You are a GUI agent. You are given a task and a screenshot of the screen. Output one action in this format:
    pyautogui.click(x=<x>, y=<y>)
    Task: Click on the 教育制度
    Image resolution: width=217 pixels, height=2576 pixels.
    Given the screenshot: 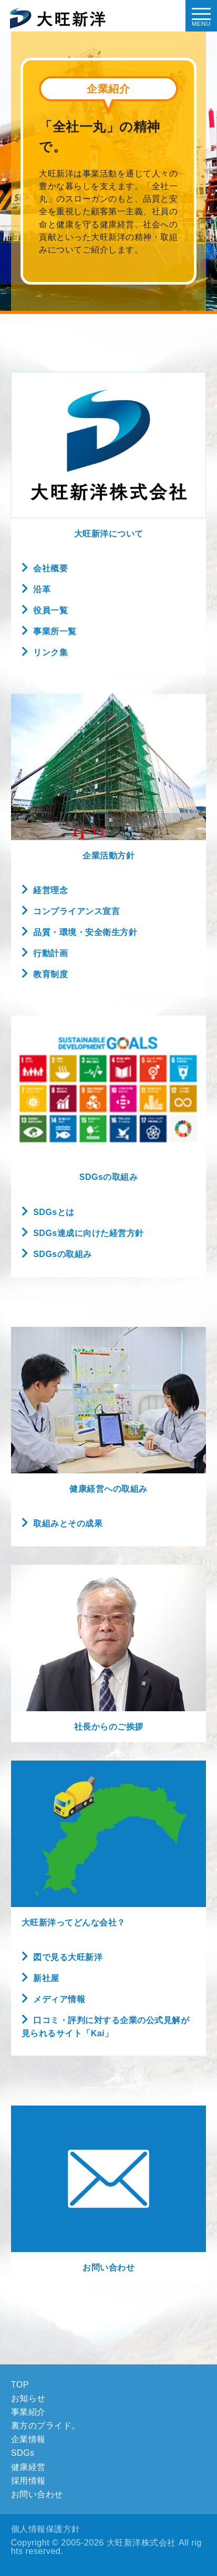 What is the action you would take?
    pyautogui.click(x=50, y=974)
    